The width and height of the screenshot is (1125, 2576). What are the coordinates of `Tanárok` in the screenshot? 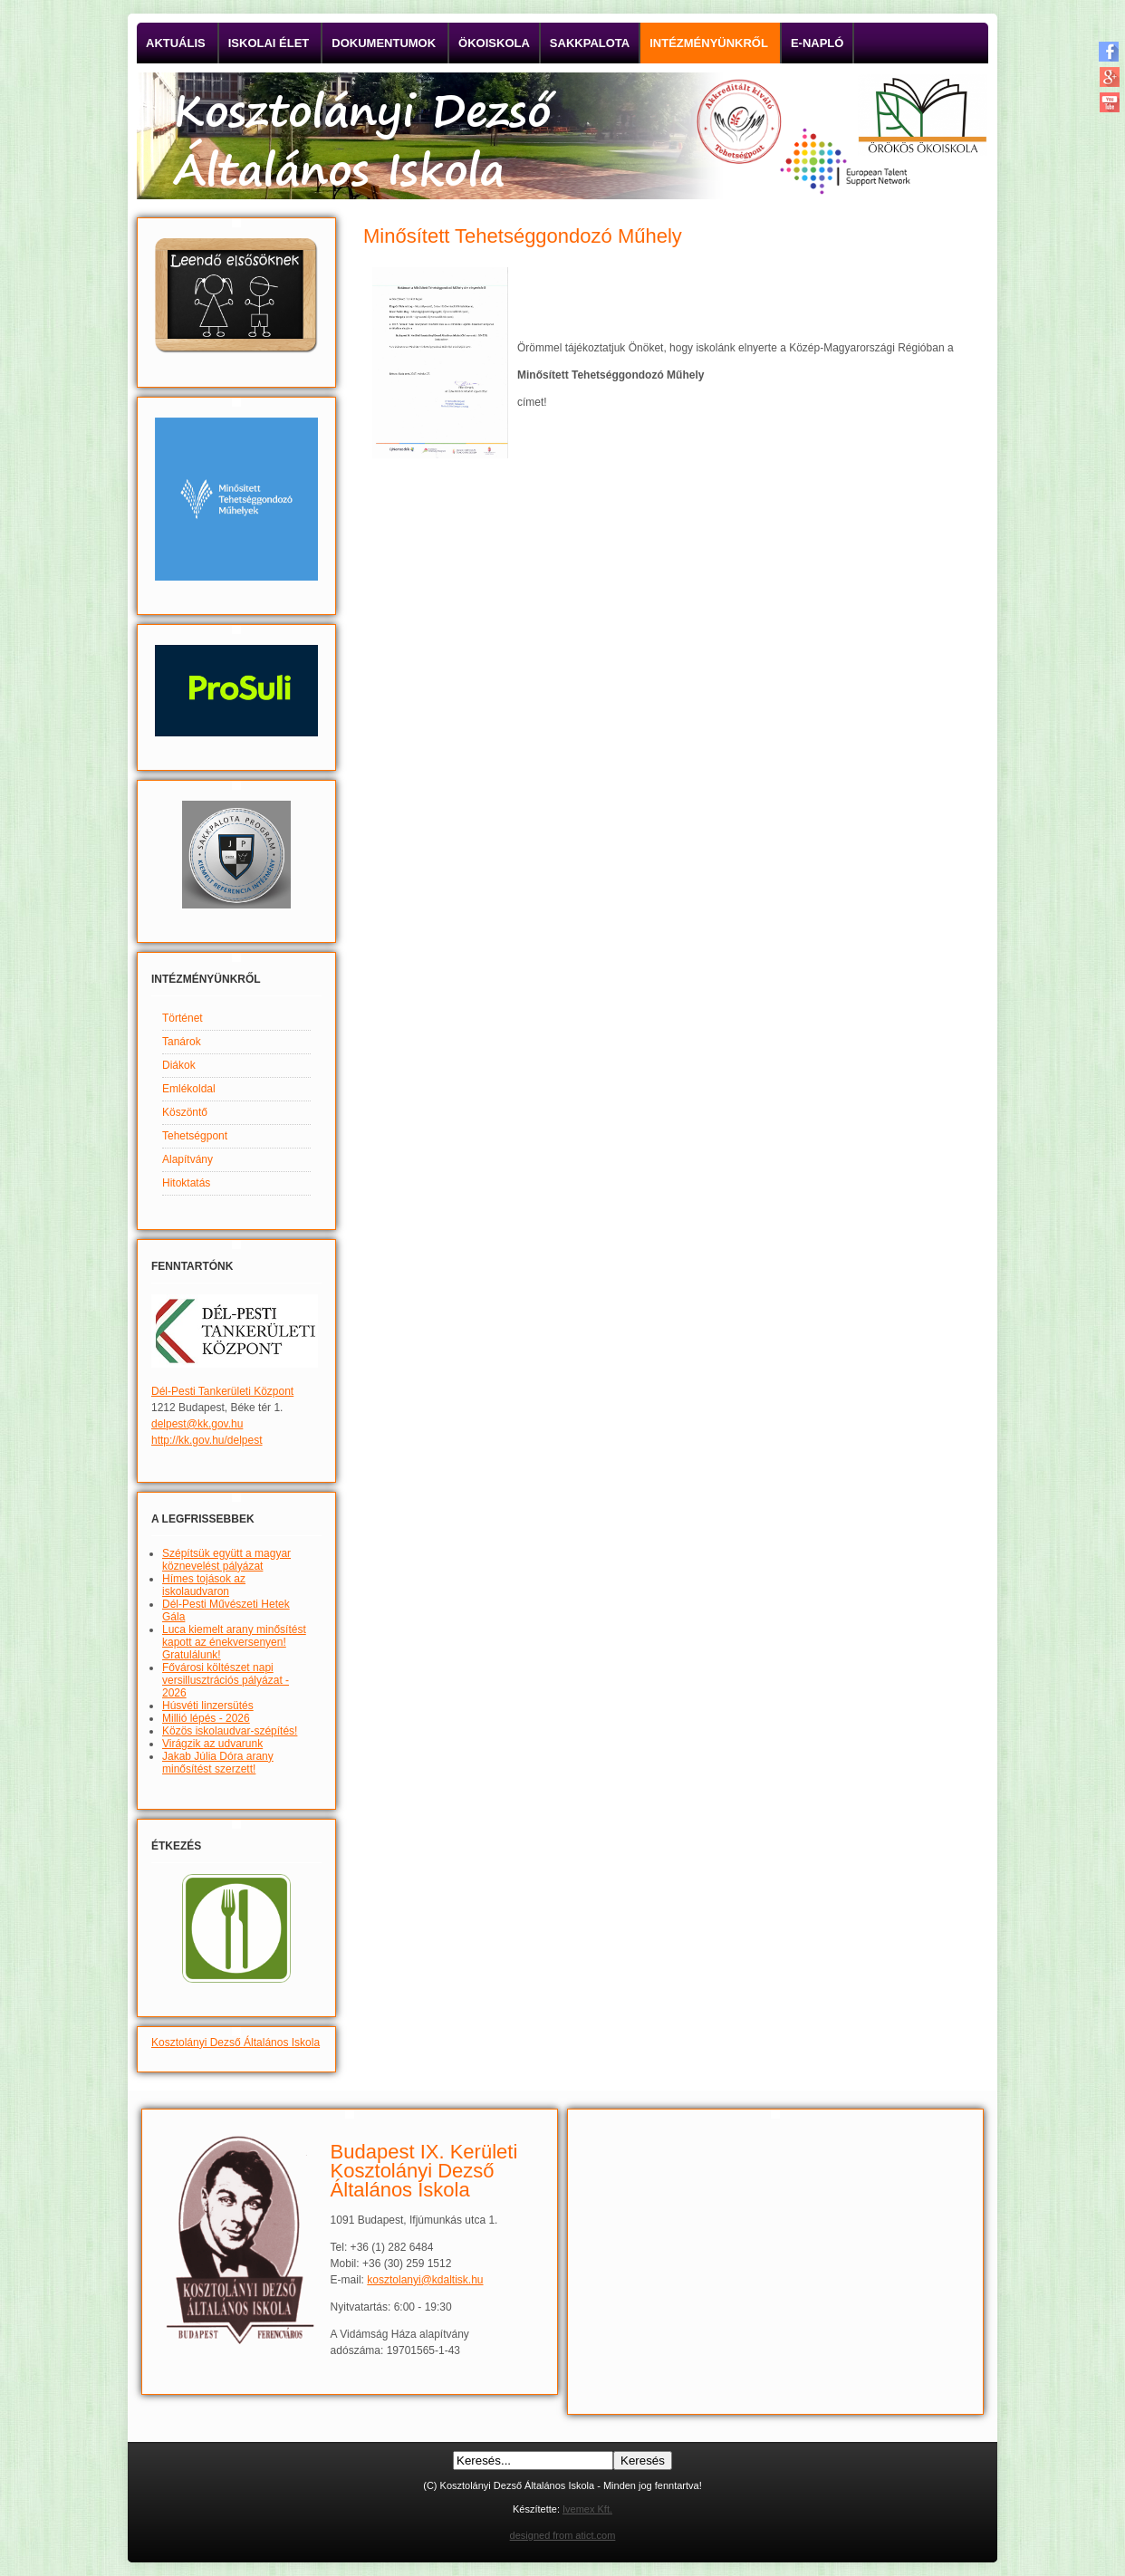 It's located at (181, 1041).